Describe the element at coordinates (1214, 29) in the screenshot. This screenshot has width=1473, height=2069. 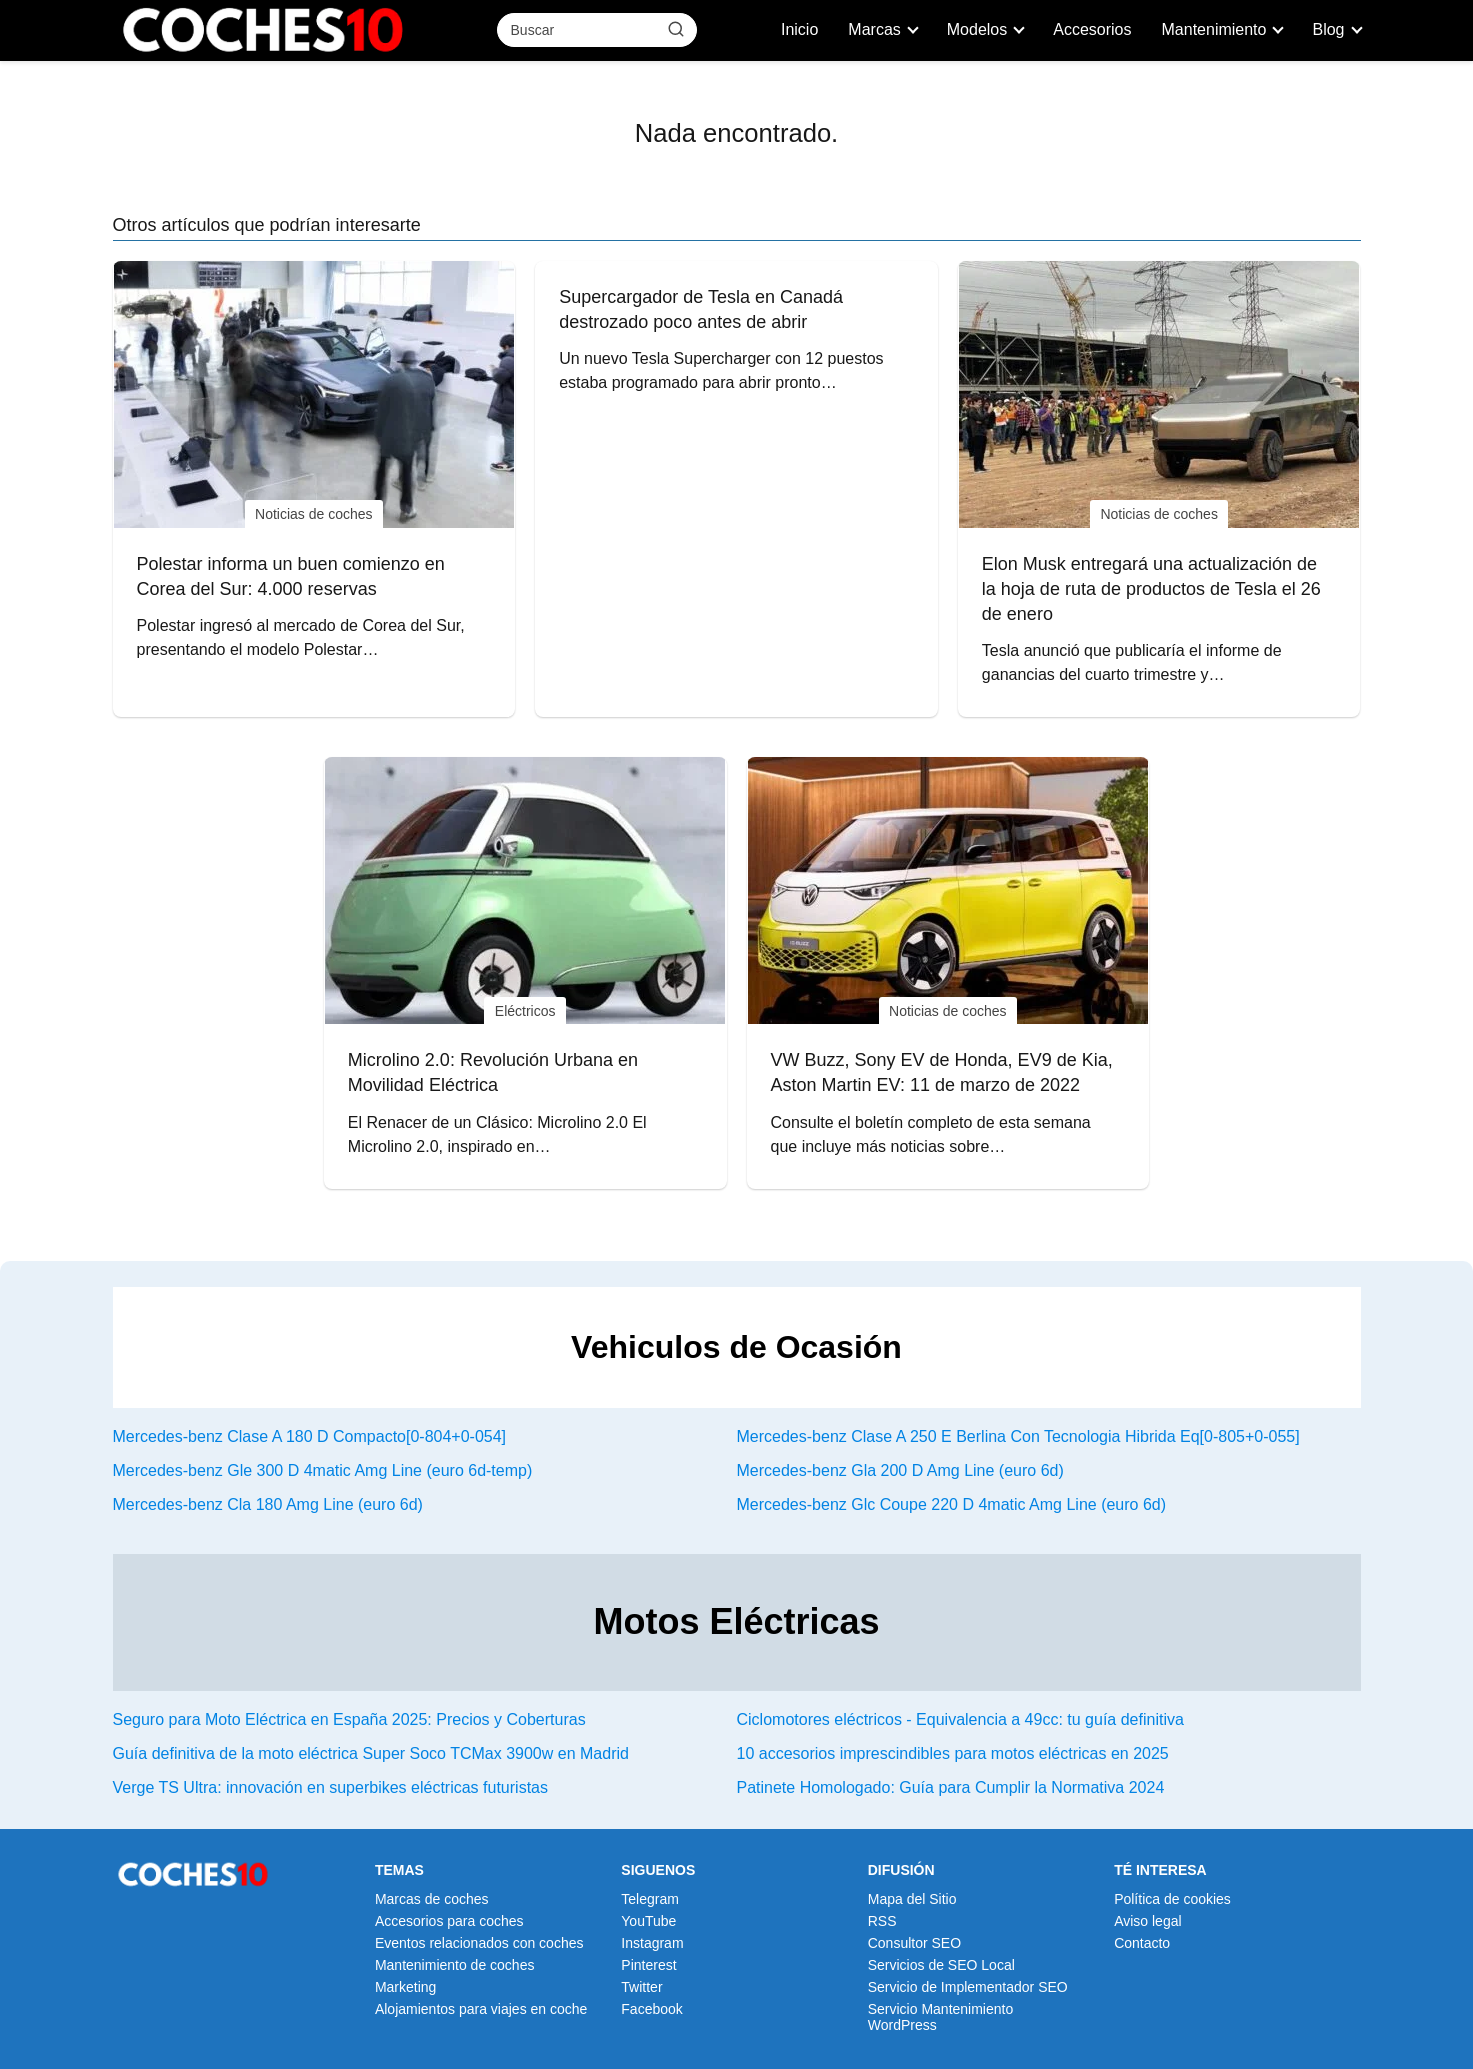
I see `Mantenimiento` at that location.